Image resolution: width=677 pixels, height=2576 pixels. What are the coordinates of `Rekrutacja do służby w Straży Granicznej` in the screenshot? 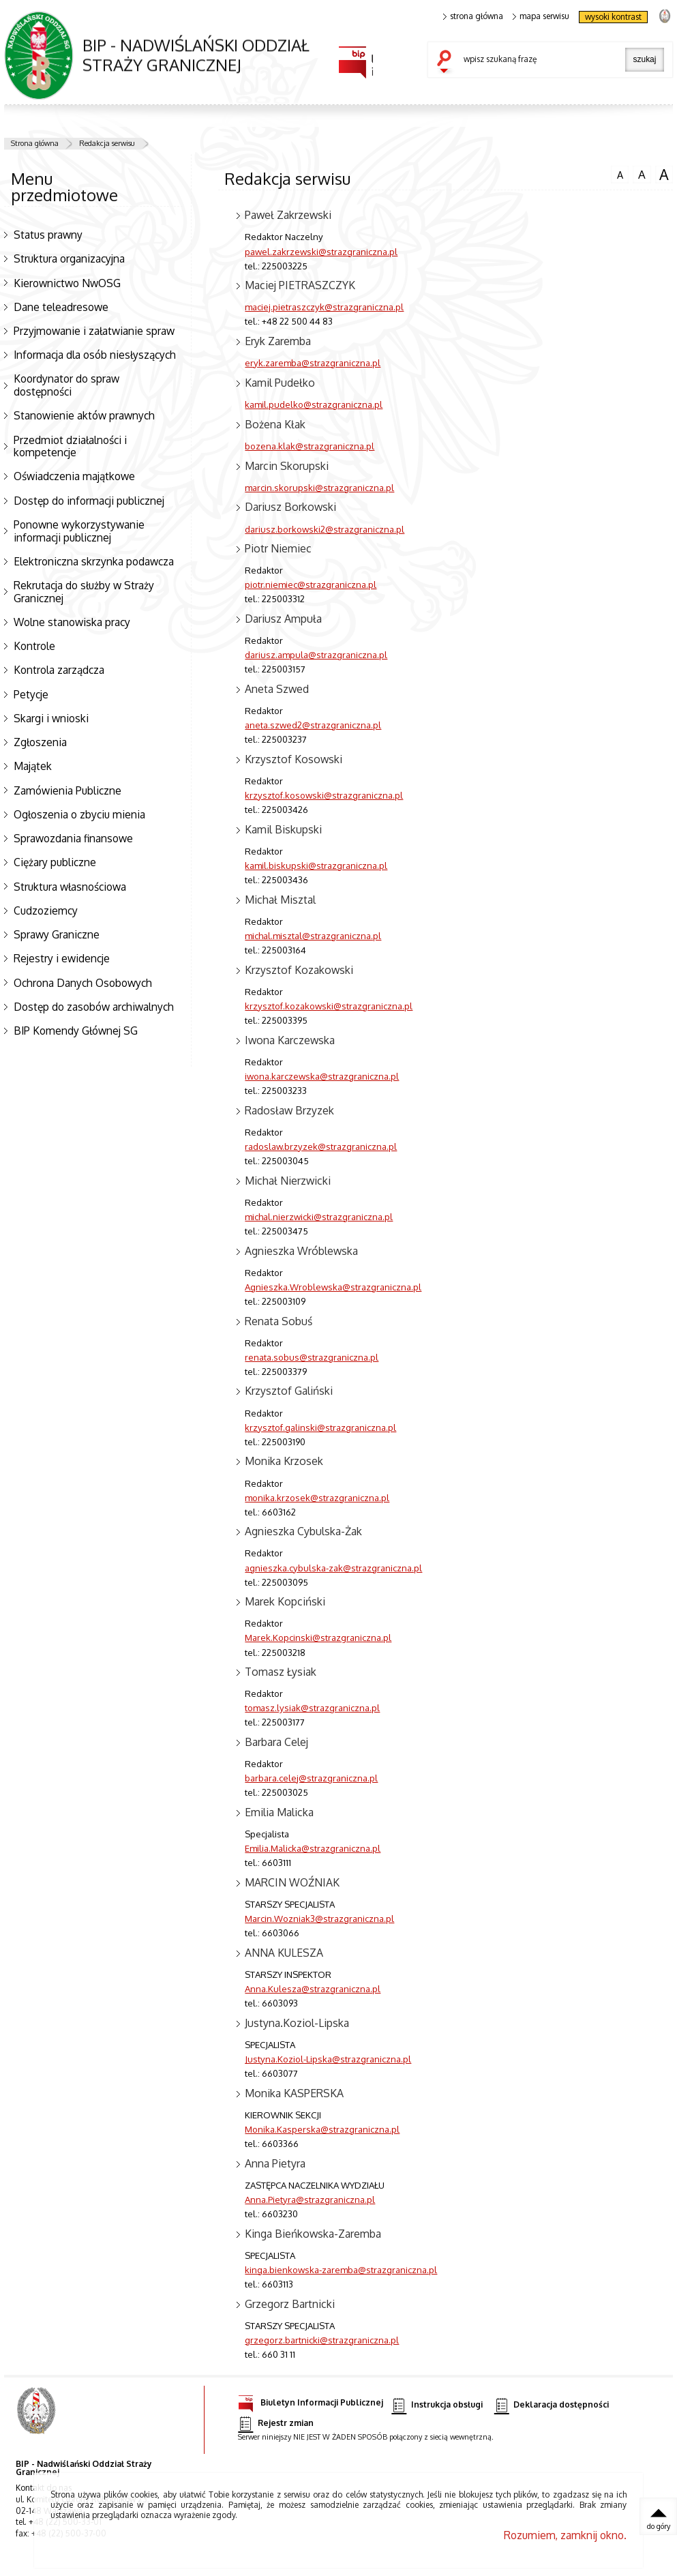 It's located at (84, 591).